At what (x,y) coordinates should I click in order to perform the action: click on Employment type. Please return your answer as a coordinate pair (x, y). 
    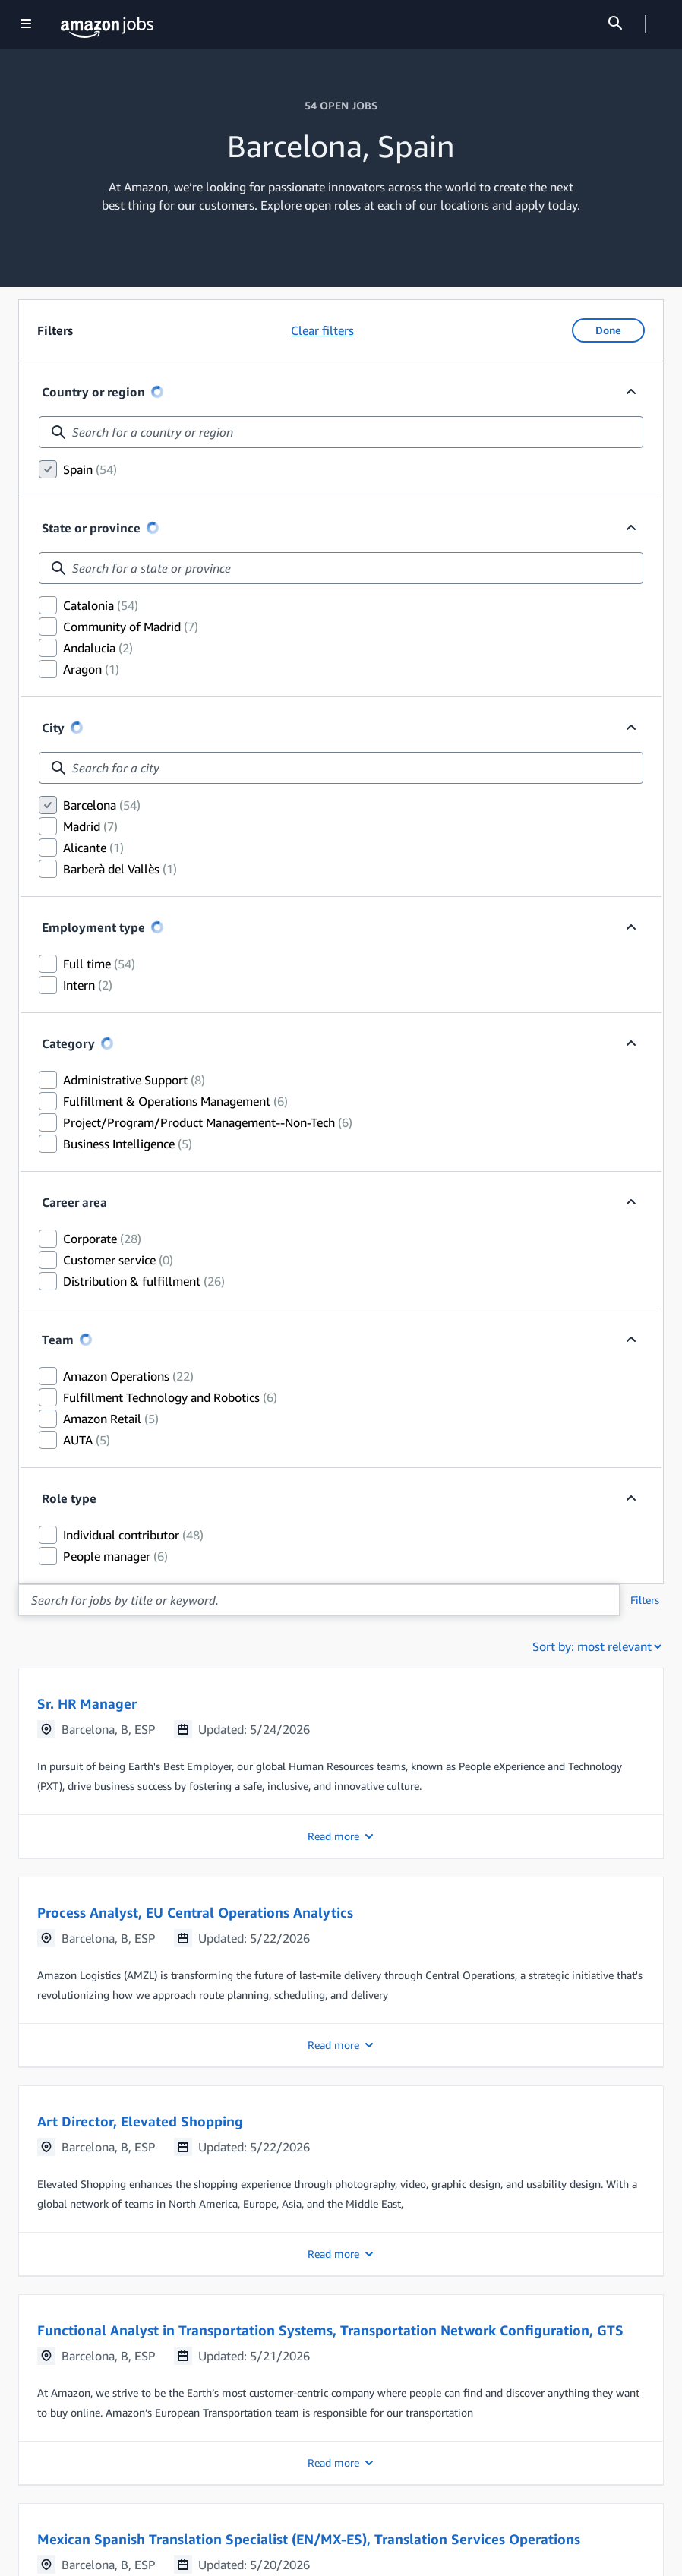
    Looking at the image, I should click on (93, 927).